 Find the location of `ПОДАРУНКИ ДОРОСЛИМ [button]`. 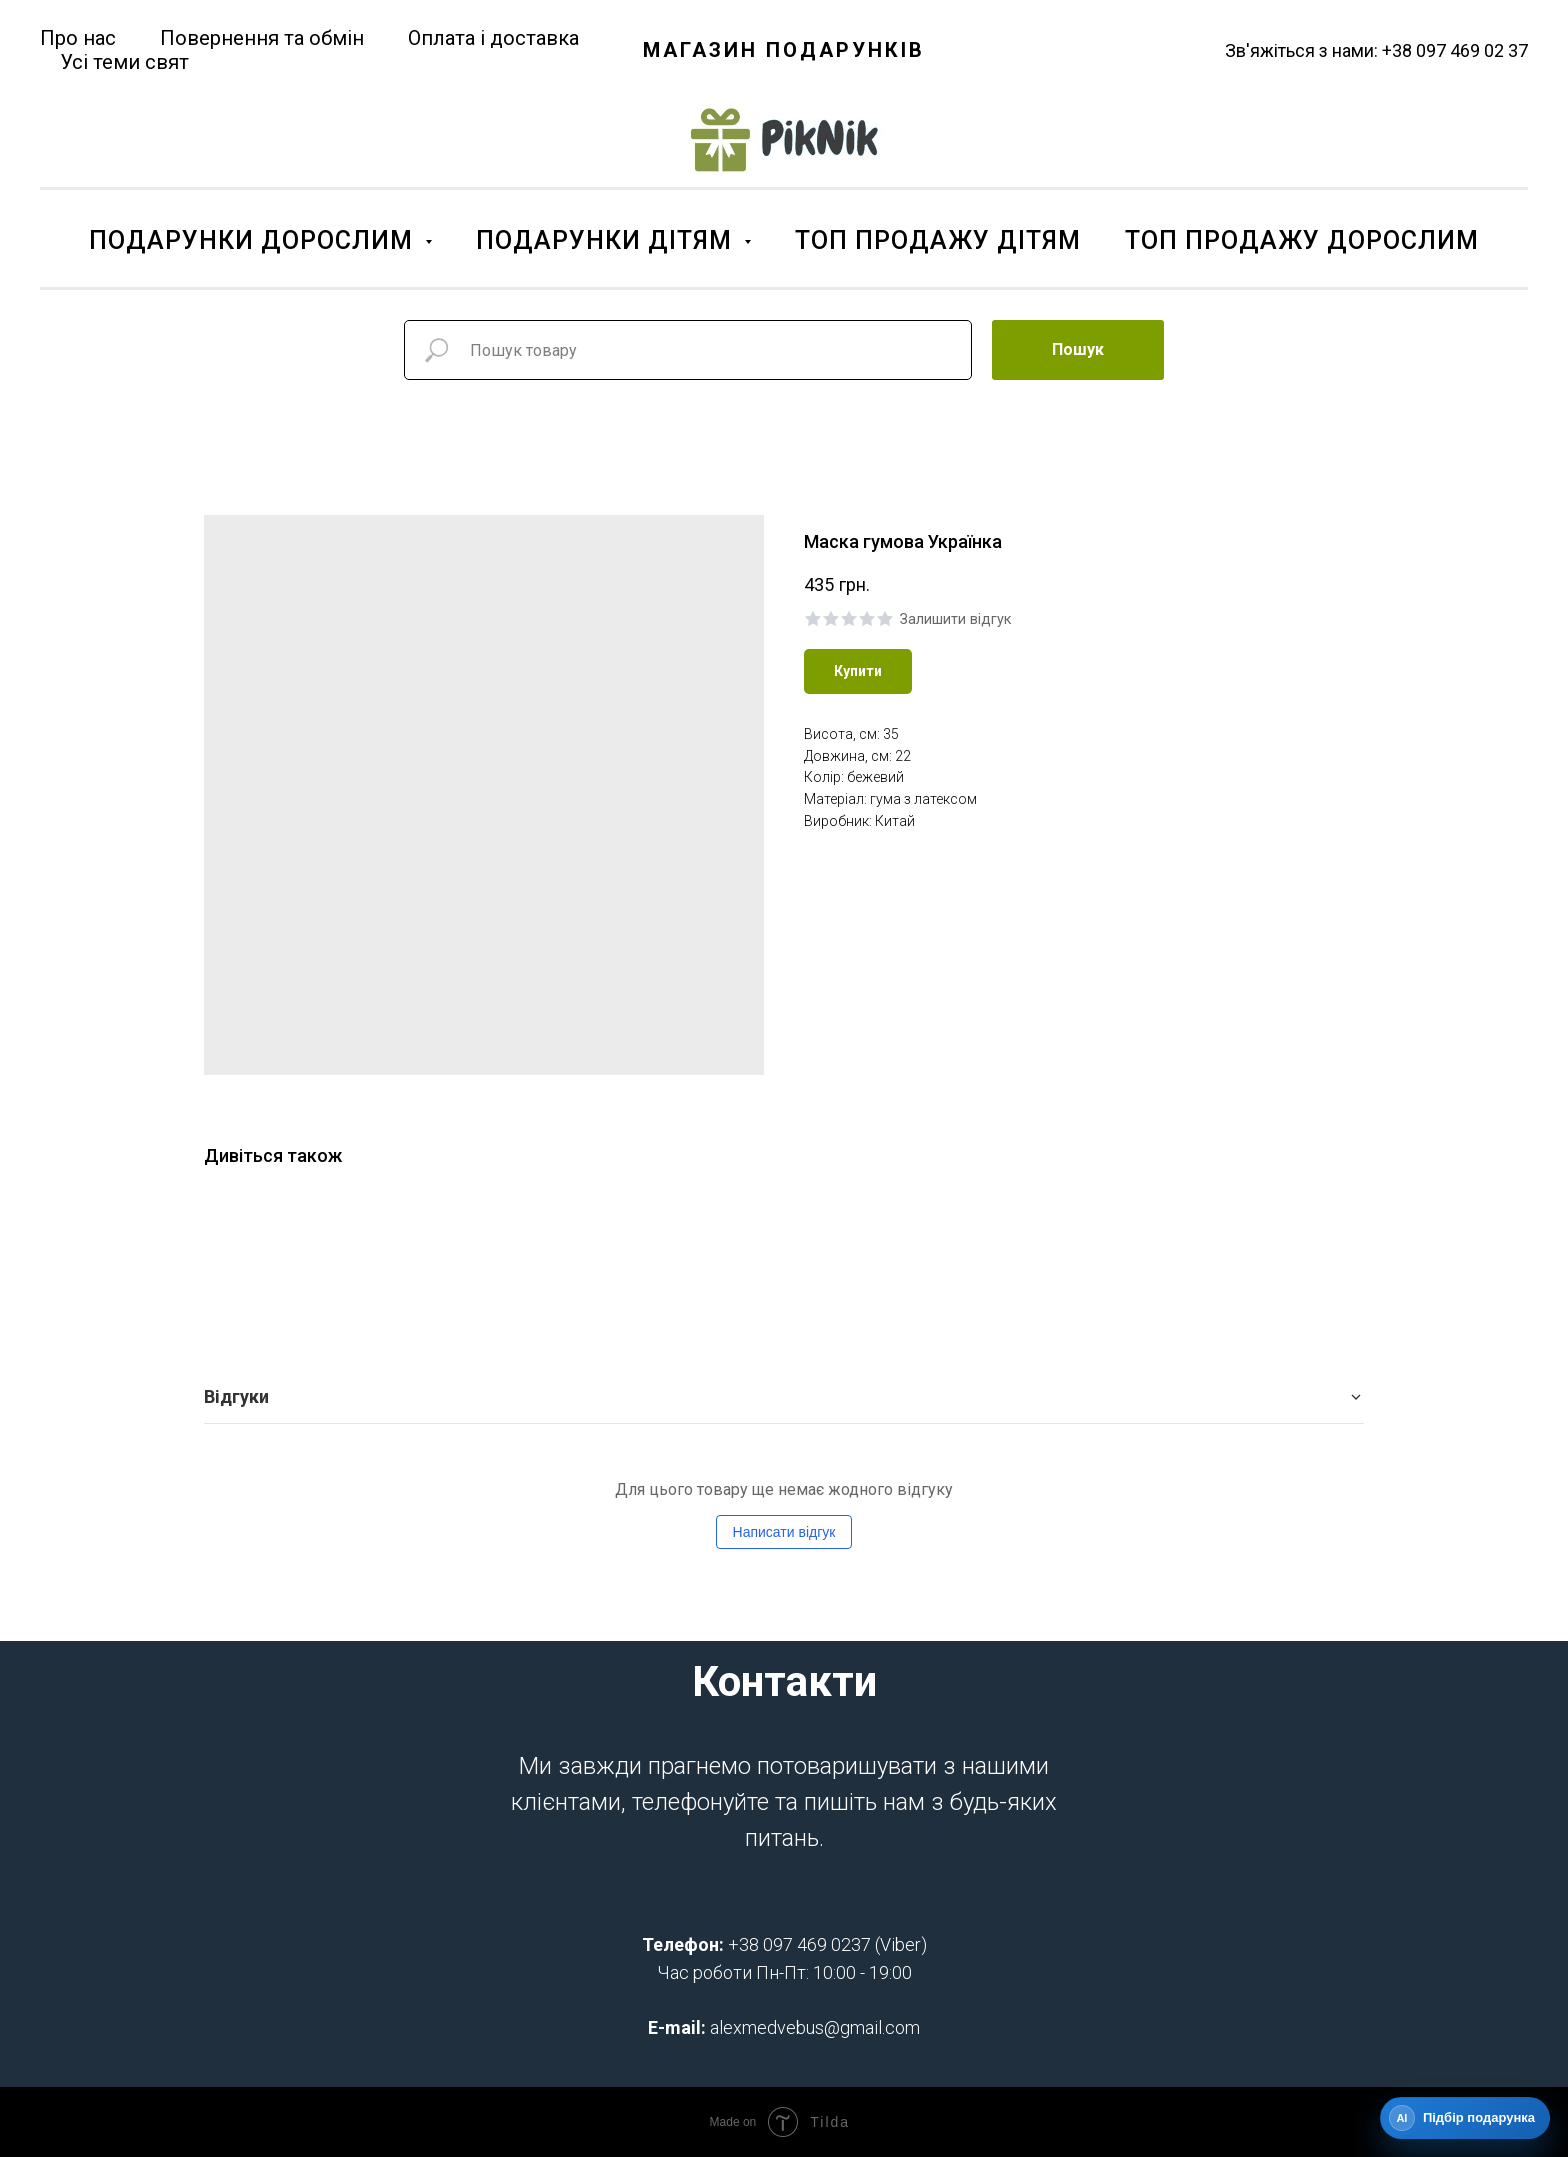

ПОДАРУНКИ ДОРОСЛИМ [button] is located at coordinates (254, 240).